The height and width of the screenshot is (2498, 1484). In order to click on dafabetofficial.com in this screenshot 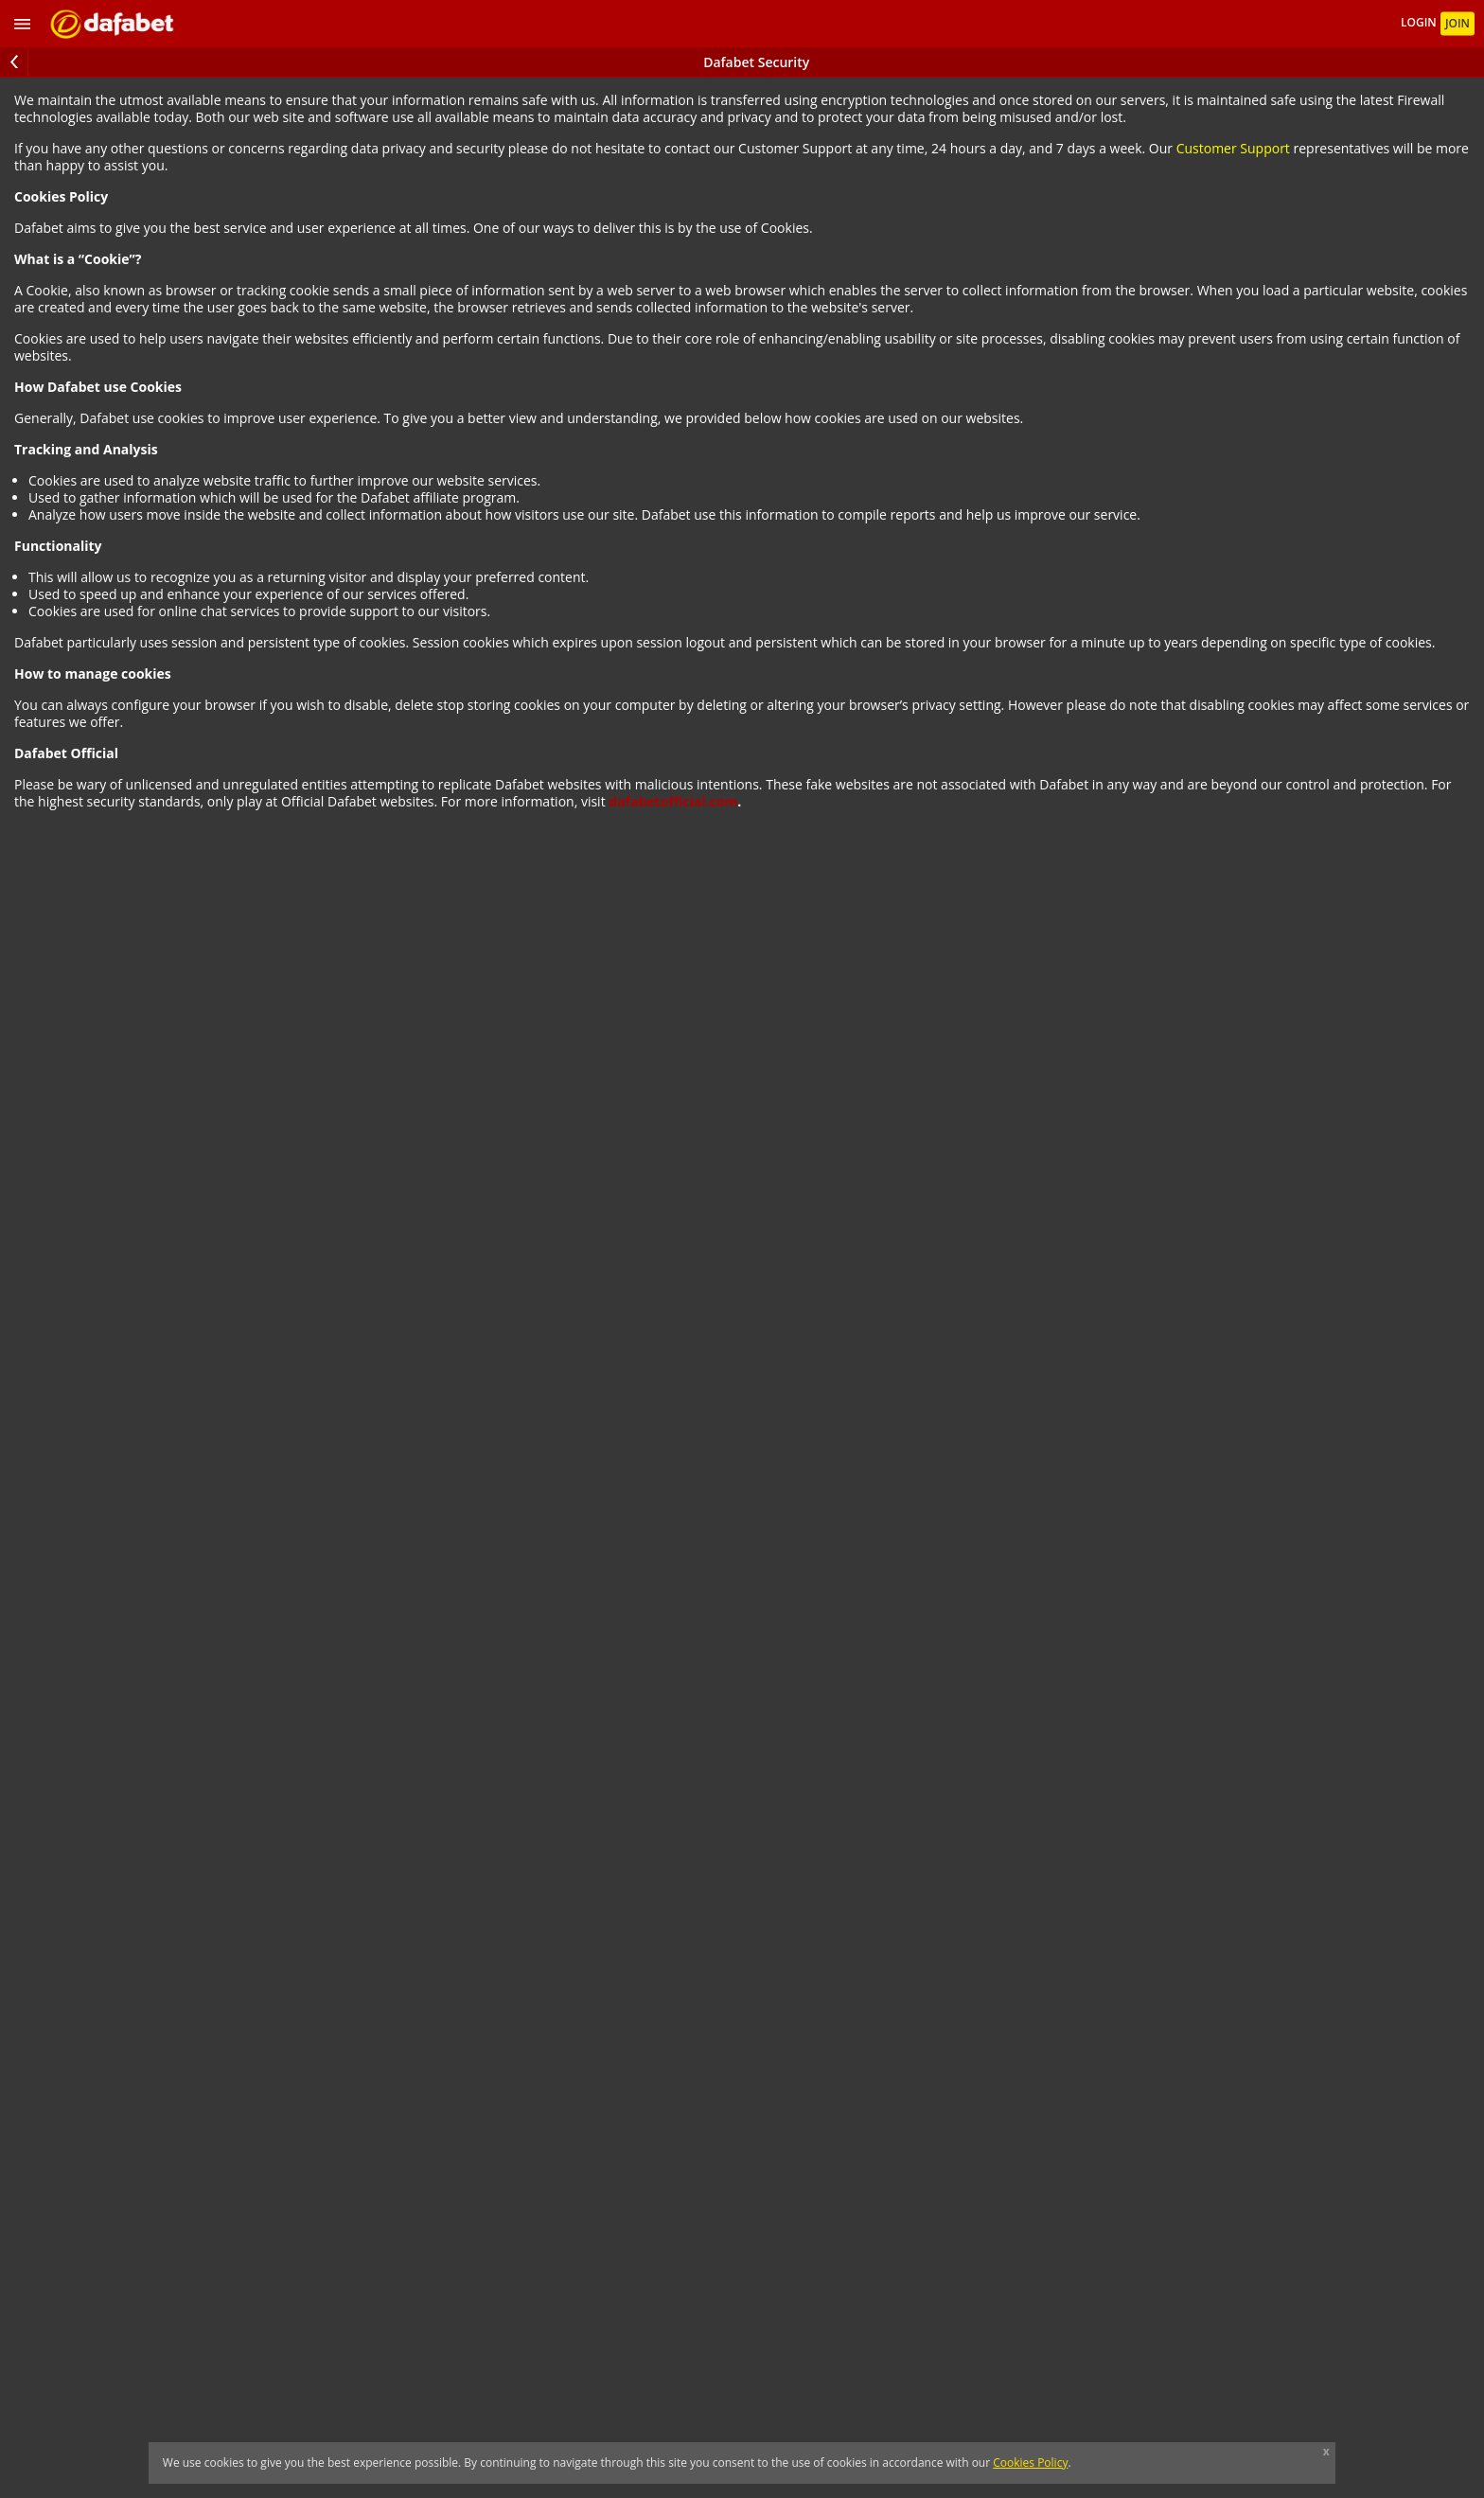, I will do `click(673, 801)`.